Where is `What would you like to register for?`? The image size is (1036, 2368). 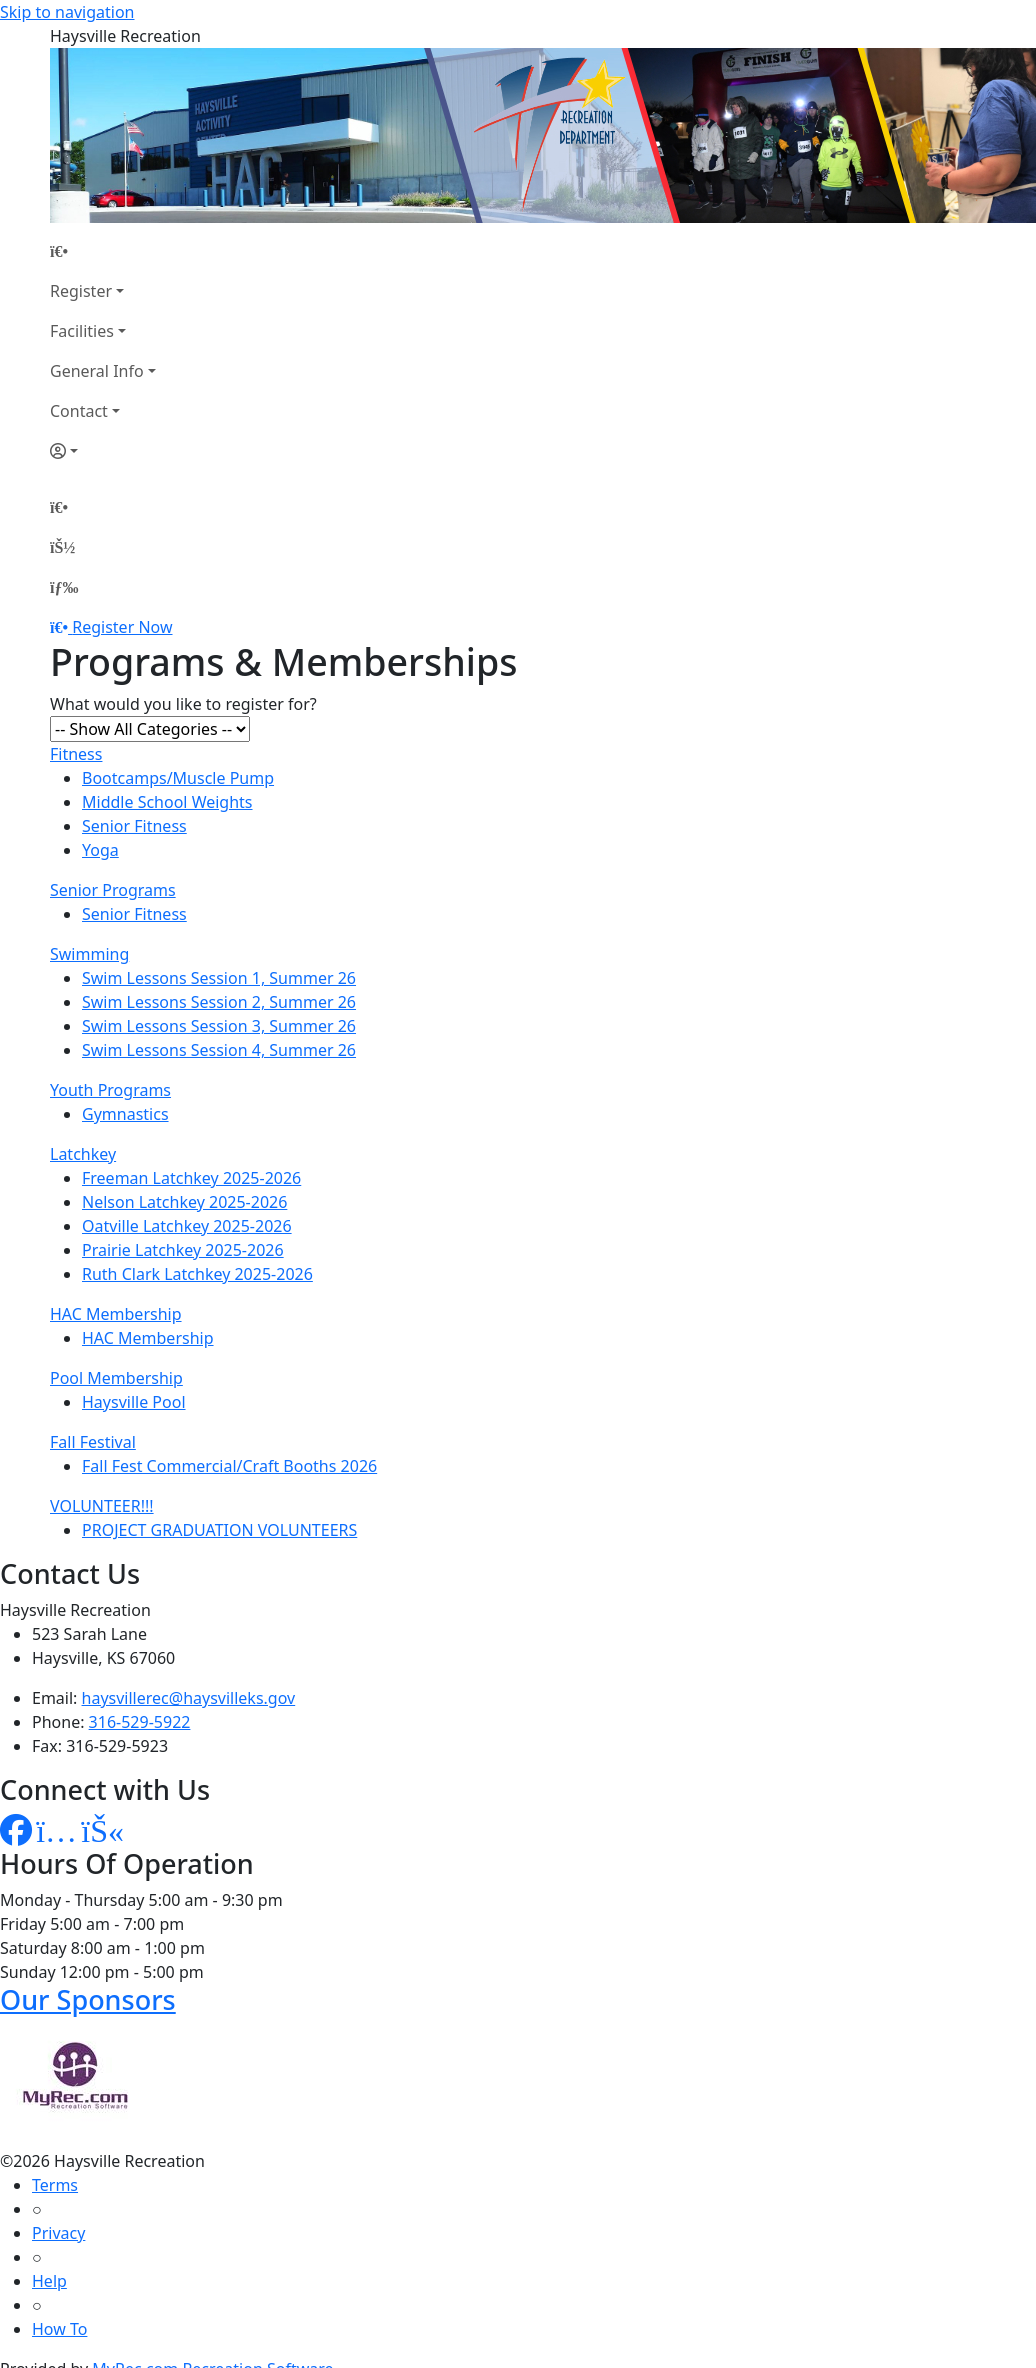
What would you like to register for? is located at coordinates (183, 704).